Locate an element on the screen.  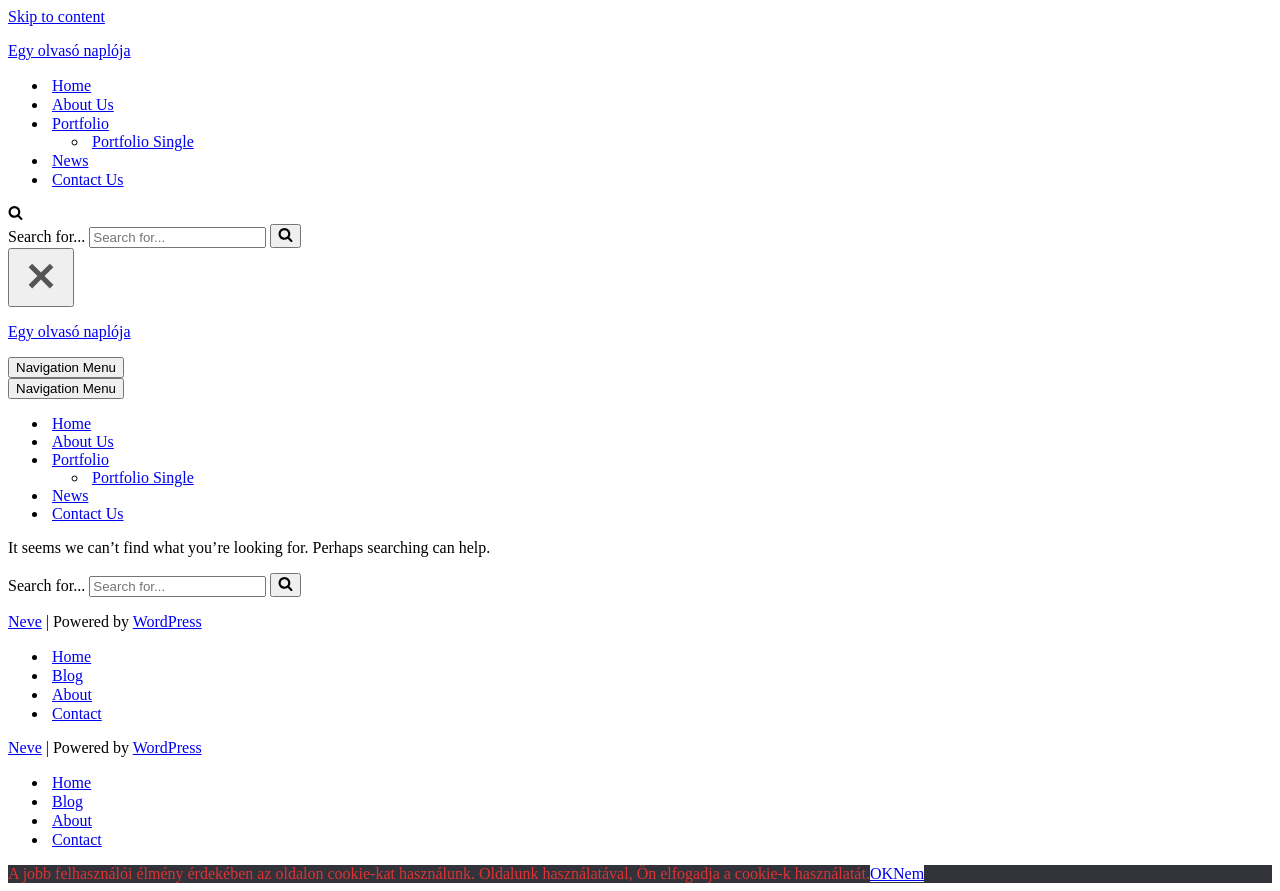
Blog is located at coordinates (67, 675).